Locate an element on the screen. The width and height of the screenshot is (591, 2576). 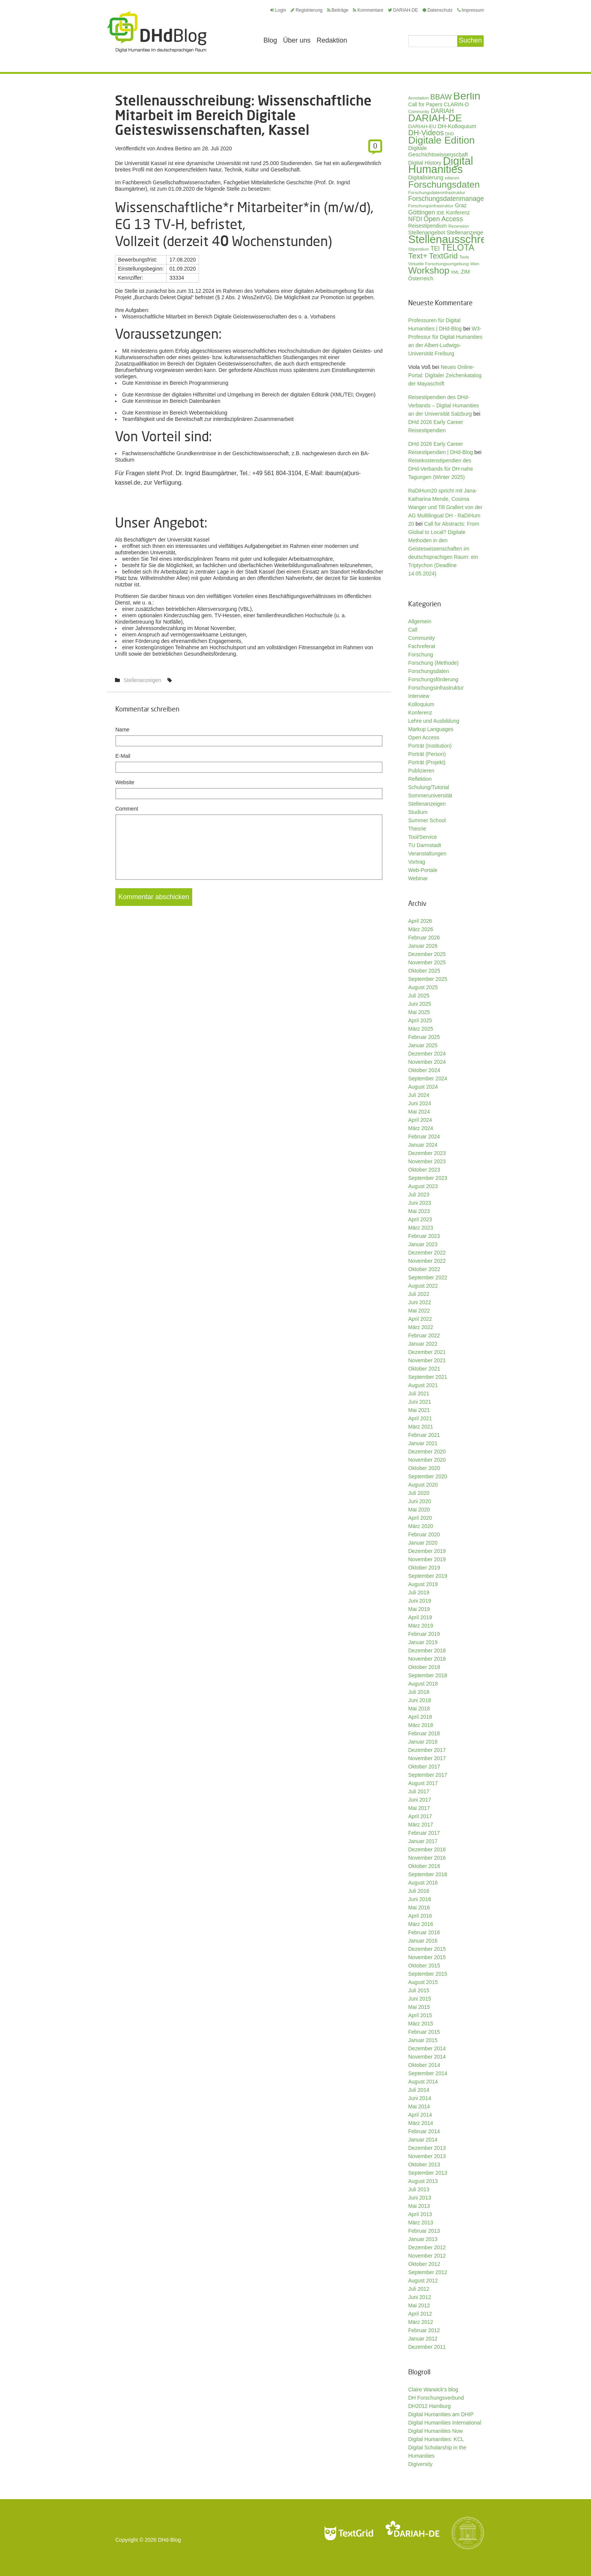
Juni 2018 is located at coordinates (419, 1700).